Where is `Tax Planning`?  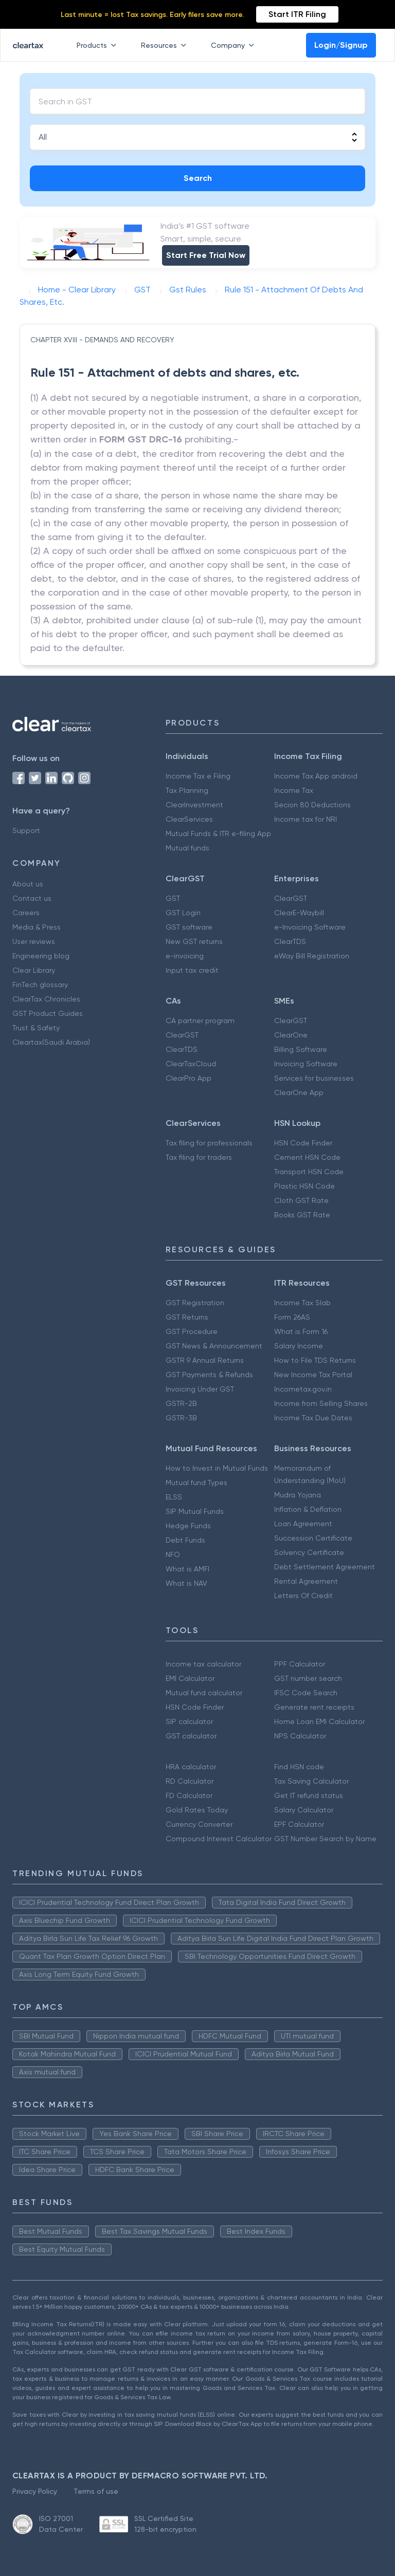 Tax Planning is located at coordinates (187, 790).